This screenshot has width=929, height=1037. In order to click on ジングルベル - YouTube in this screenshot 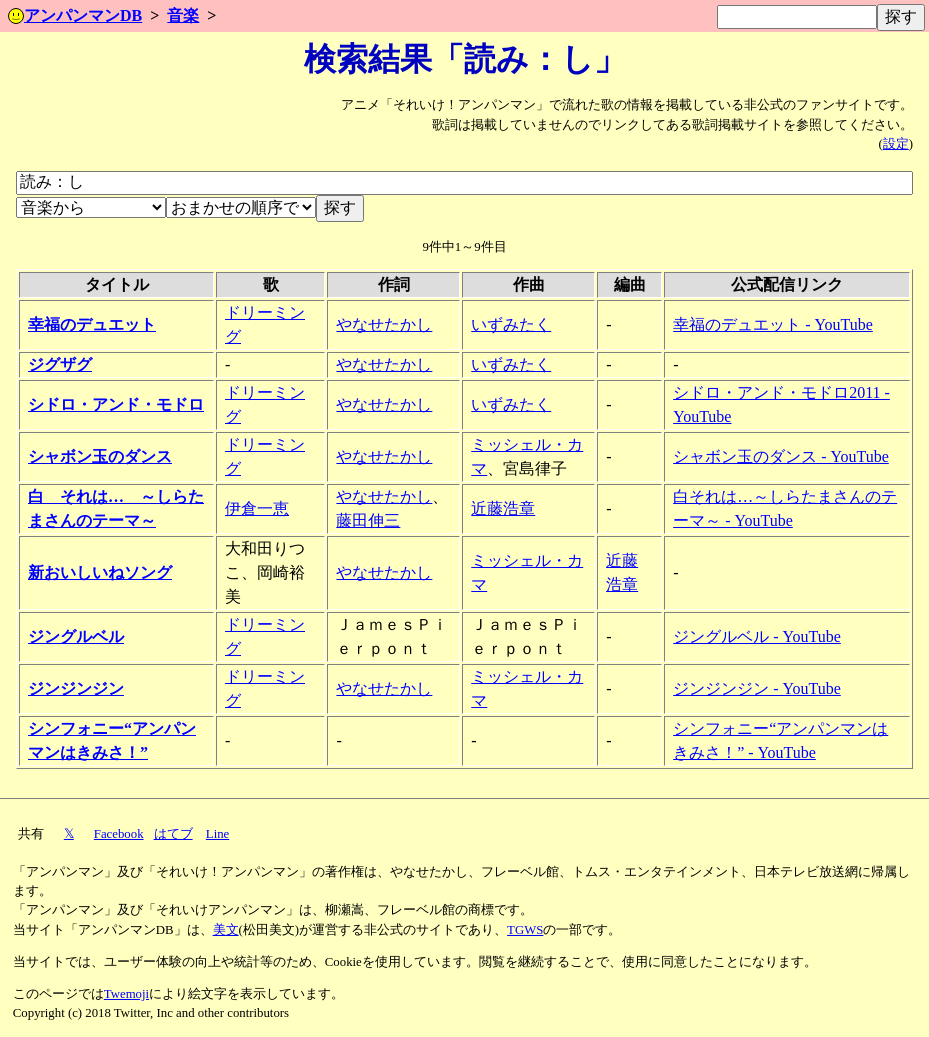, I will do `click(757, 636)`.